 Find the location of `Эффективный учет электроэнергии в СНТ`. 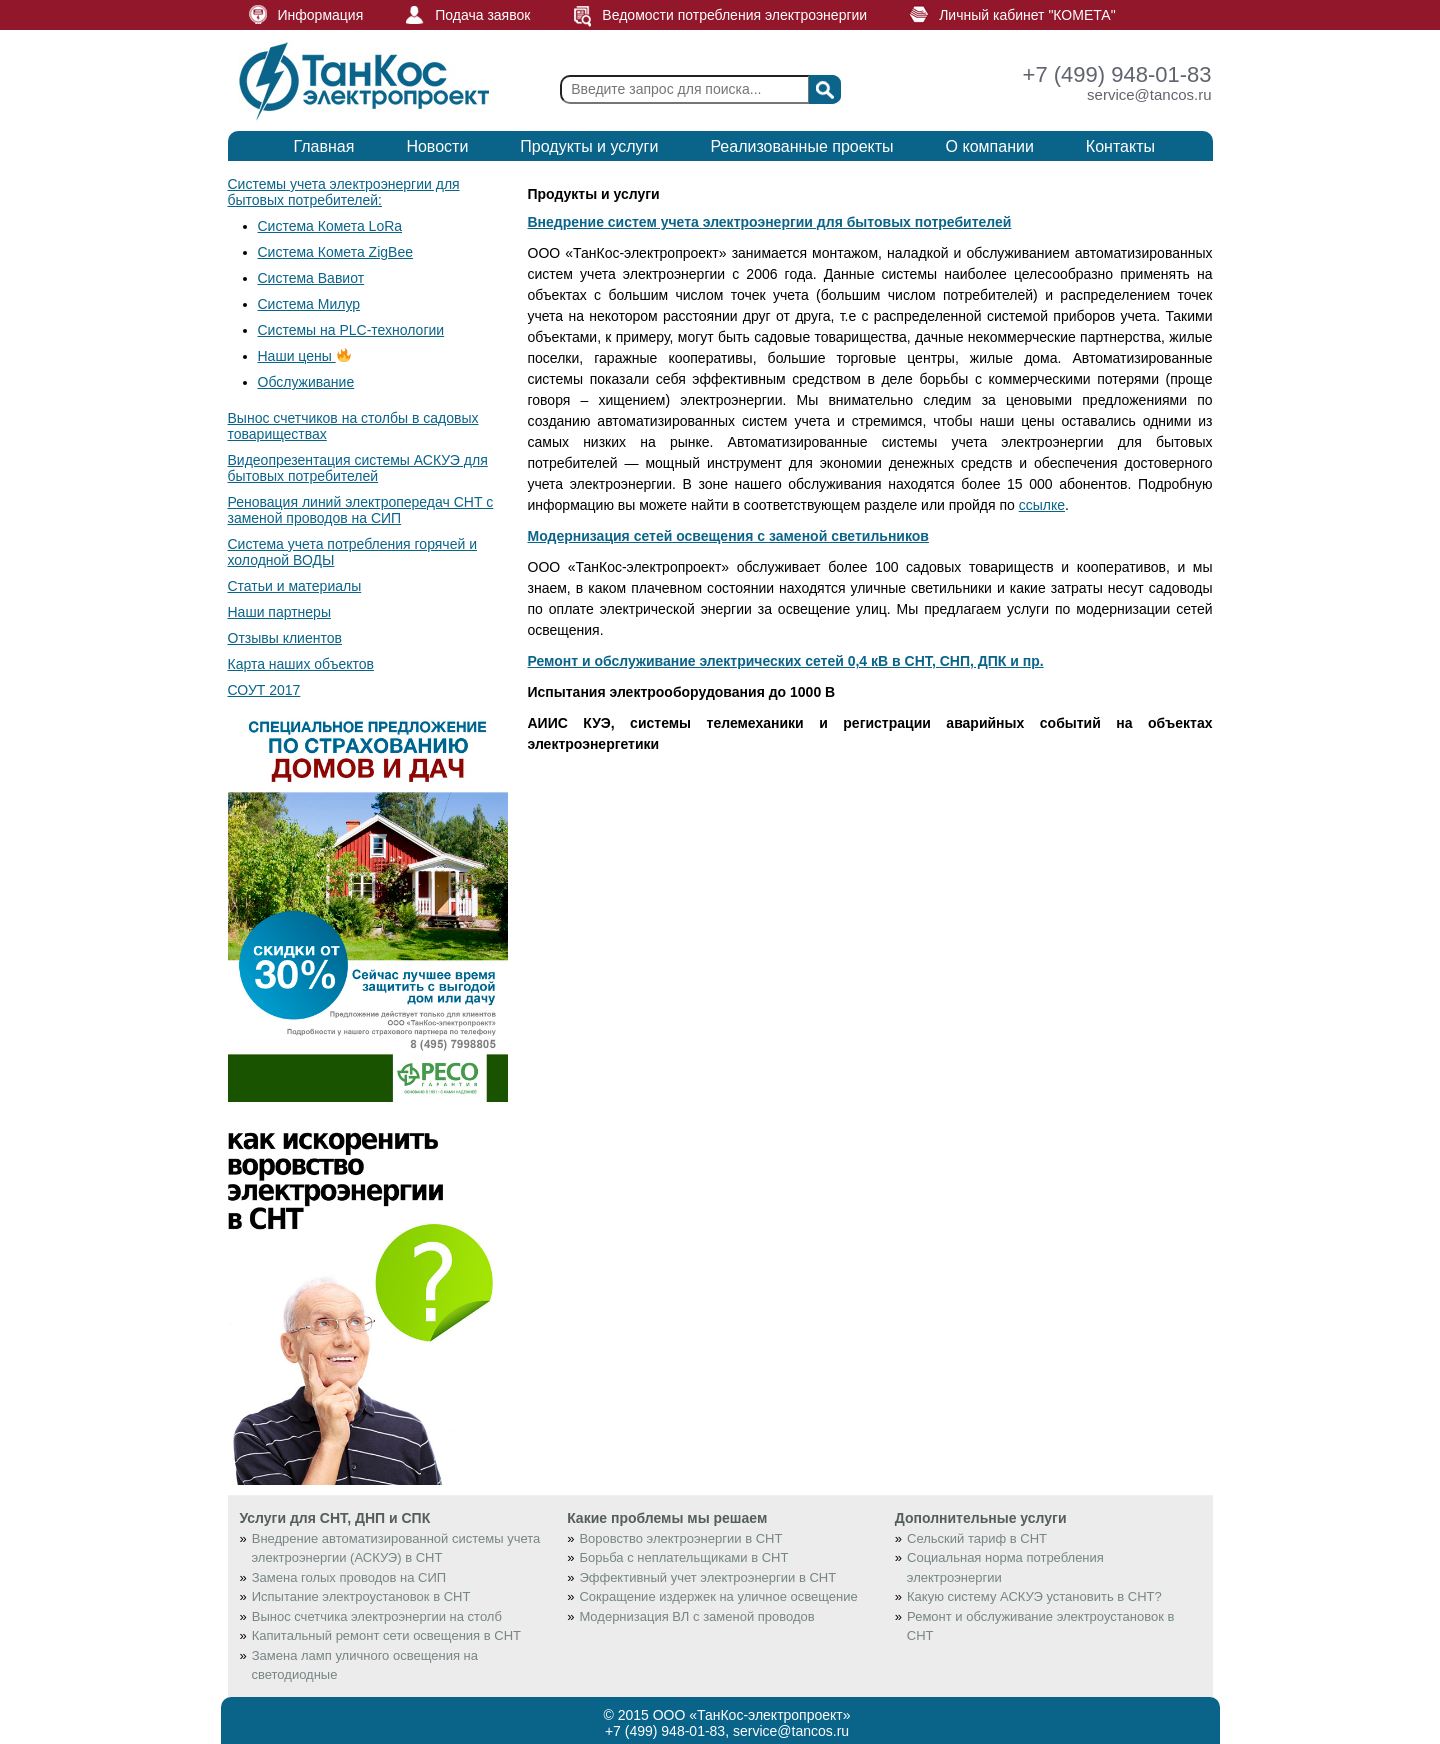

Эффективный учет электроэнергии в СНТ is located at coordinates (707, 1577).